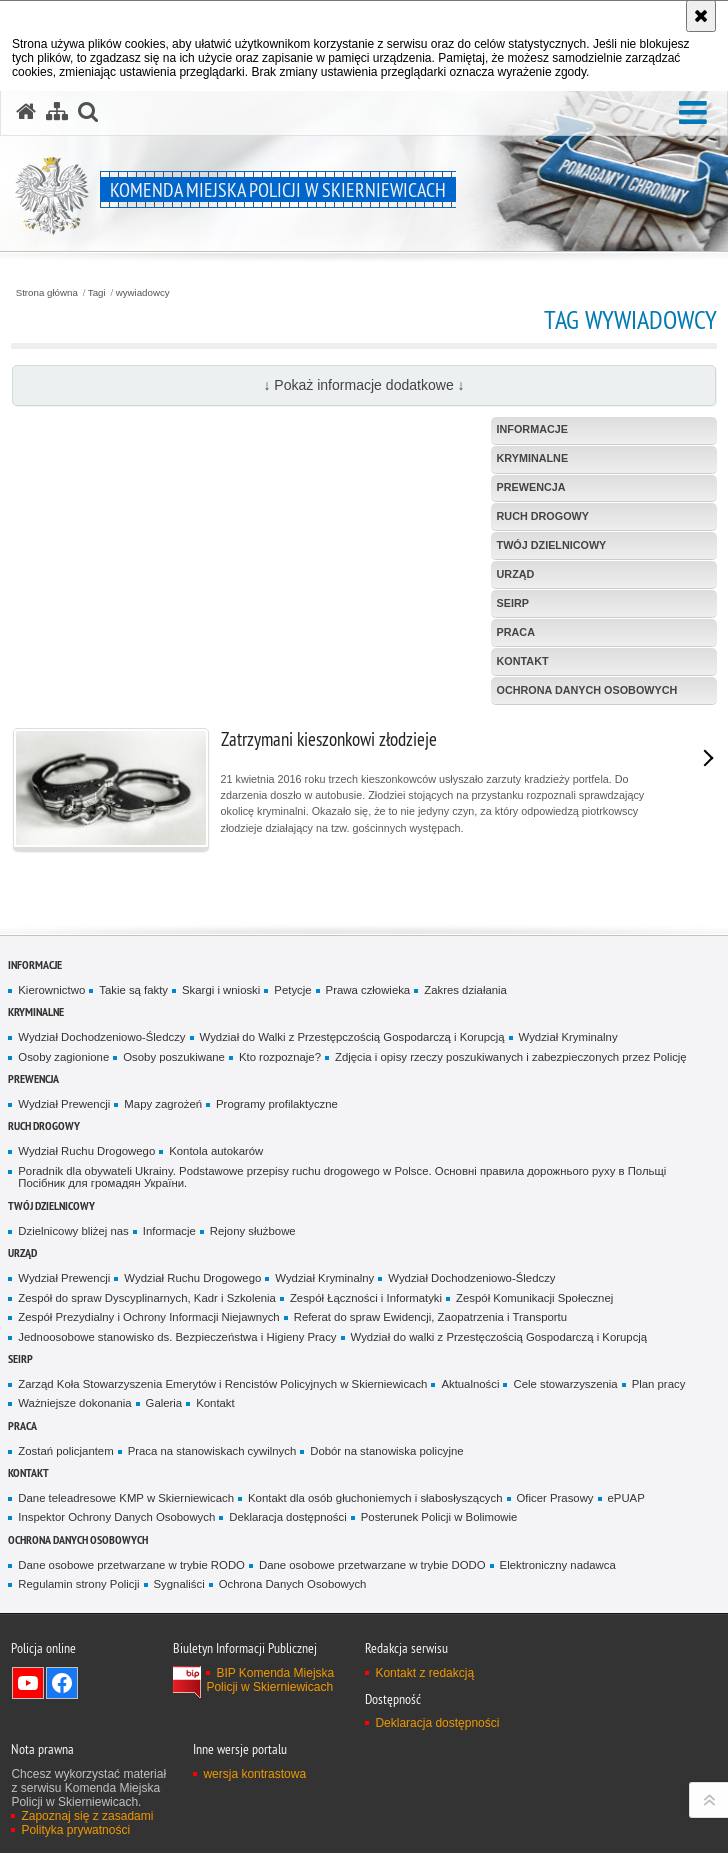  What do you see at coordinates (465, 990) in the screenshot?
I see `Zakres działania` at bounding box center [465, 990].